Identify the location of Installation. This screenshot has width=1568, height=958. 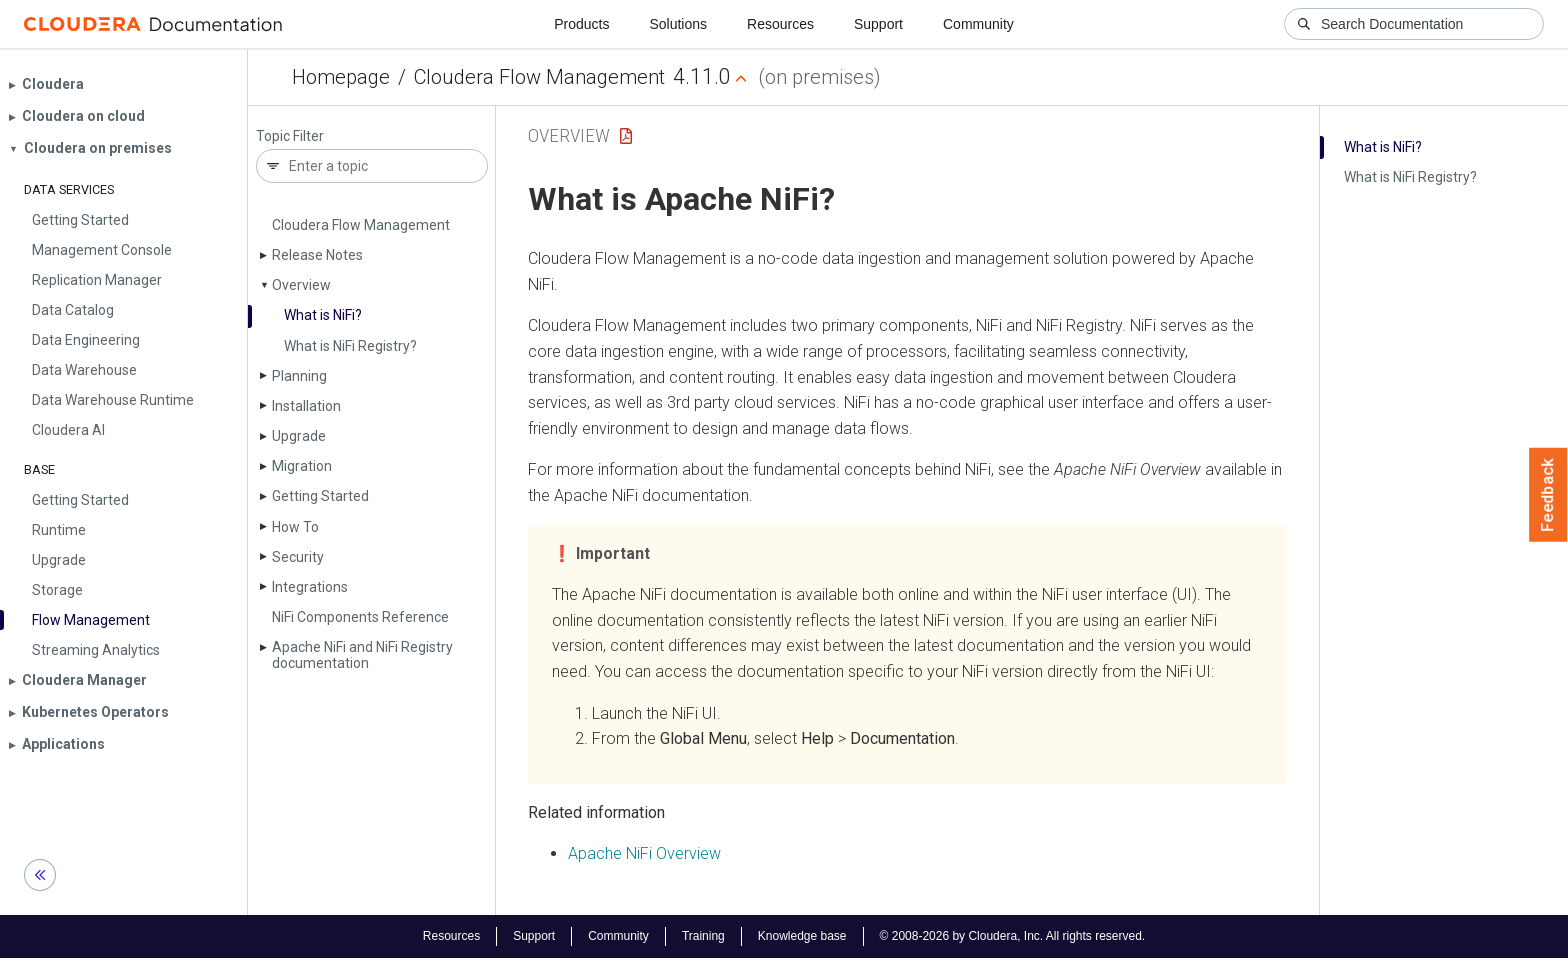
(306, 406).